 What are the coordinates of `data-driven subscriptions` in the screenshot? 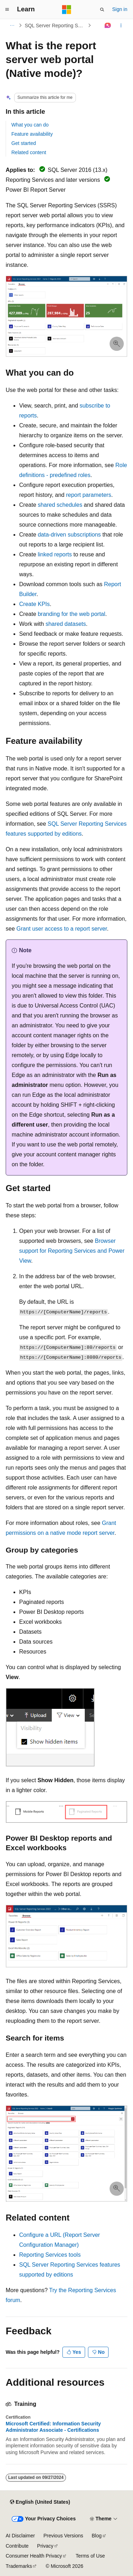 It's located at (69, 535).